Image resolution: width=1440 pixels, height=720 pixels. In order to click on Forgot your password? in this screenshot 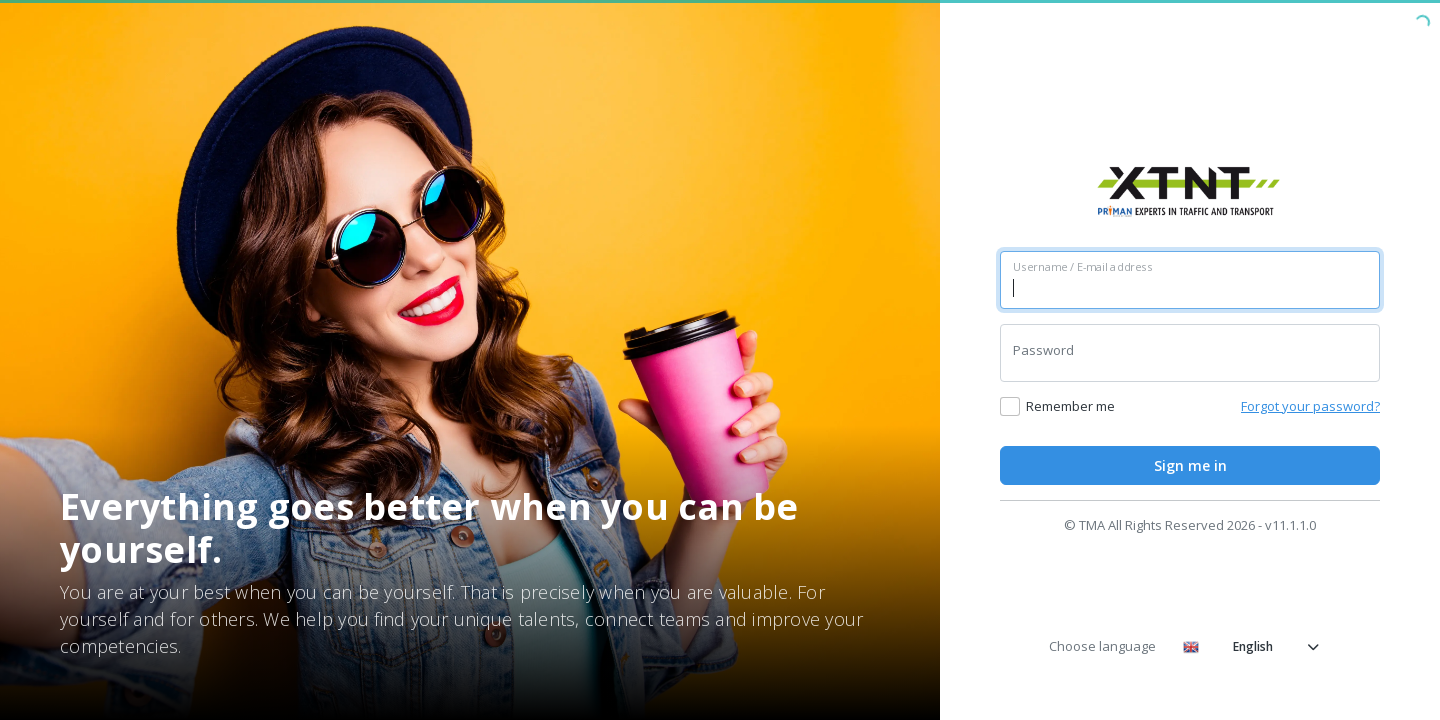, I will do `click(1310, 406)`.